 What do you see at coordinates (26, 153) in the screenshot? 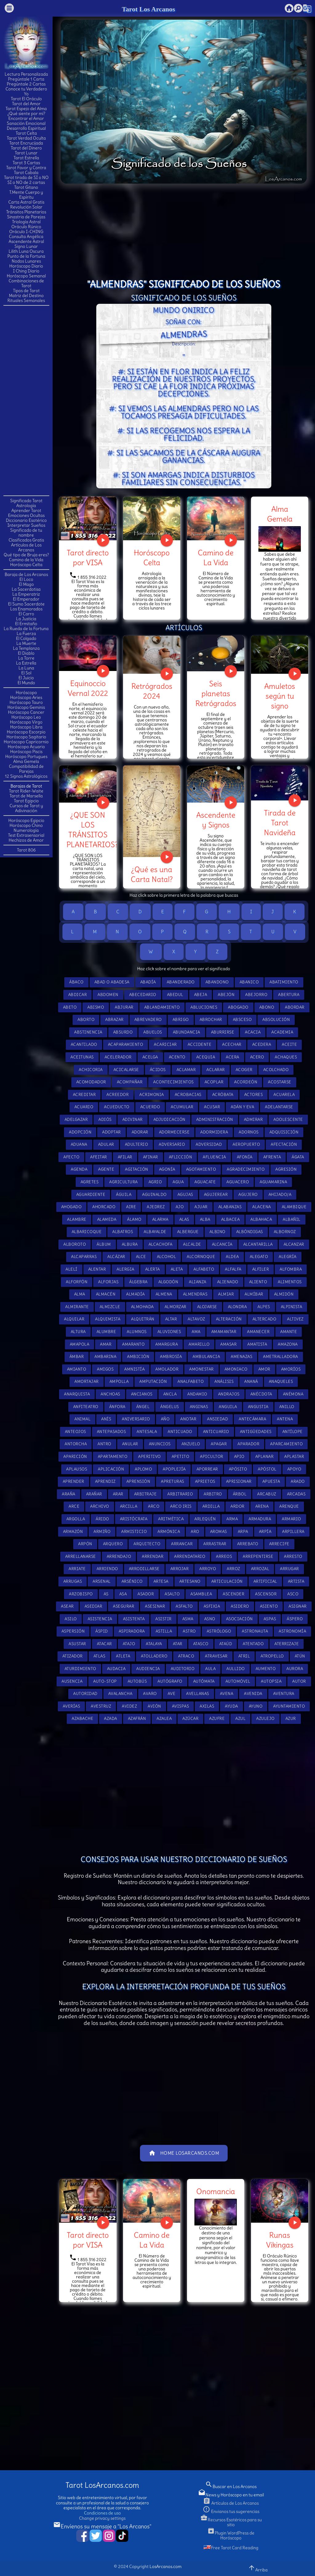
I see `Tarot Lunar` at bounding box center [26, 153].